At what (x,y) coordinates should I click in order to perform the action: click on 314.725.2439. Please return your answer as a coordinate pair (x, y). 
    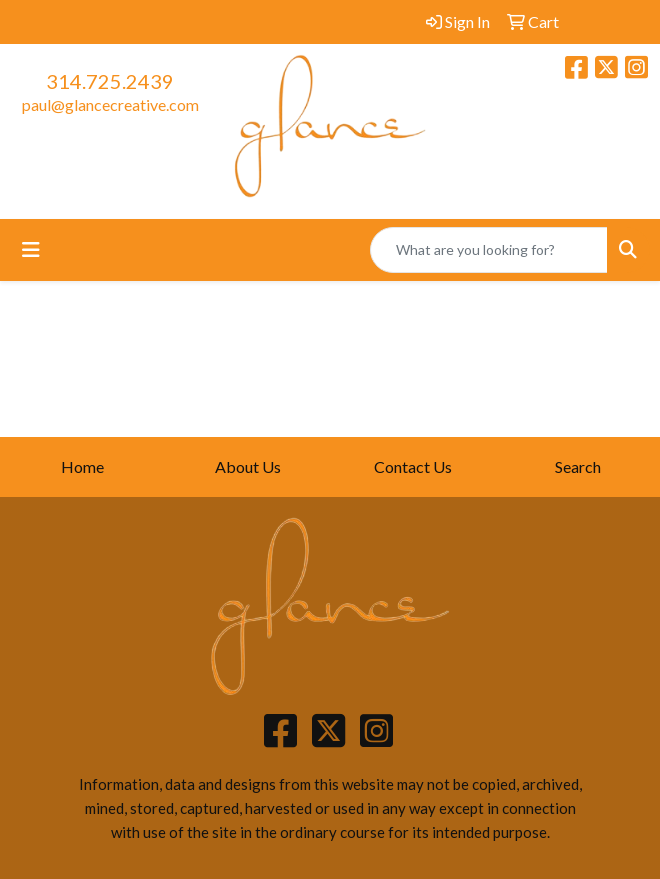
    Looking at the image, I should click on (110, 81).